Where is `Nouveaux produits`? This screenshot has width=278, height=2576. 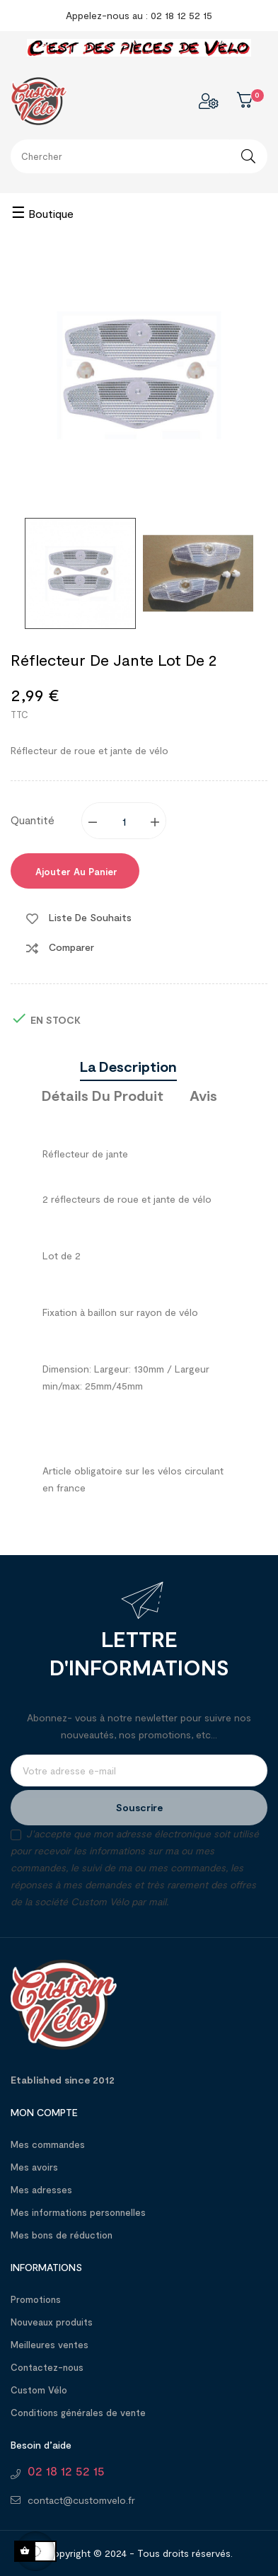
Nouveaux produits is located at coordinates (52, 2322).